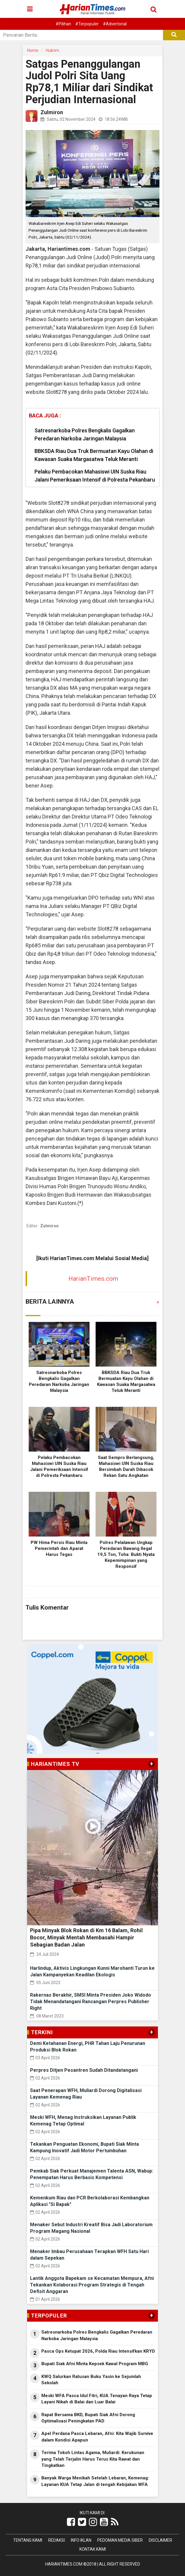 The width and height of the screenshot is (185, 2576). What do you see at coordinates (126, 1554) in the screenshot?
I see `Polres Pelalawan Ungkap Peredaran Bawang Ilegal 19,5 Ton, Toha: Bukti Nyata Kepemimpinan yang Responsif` at bounding box center [126, 1554].